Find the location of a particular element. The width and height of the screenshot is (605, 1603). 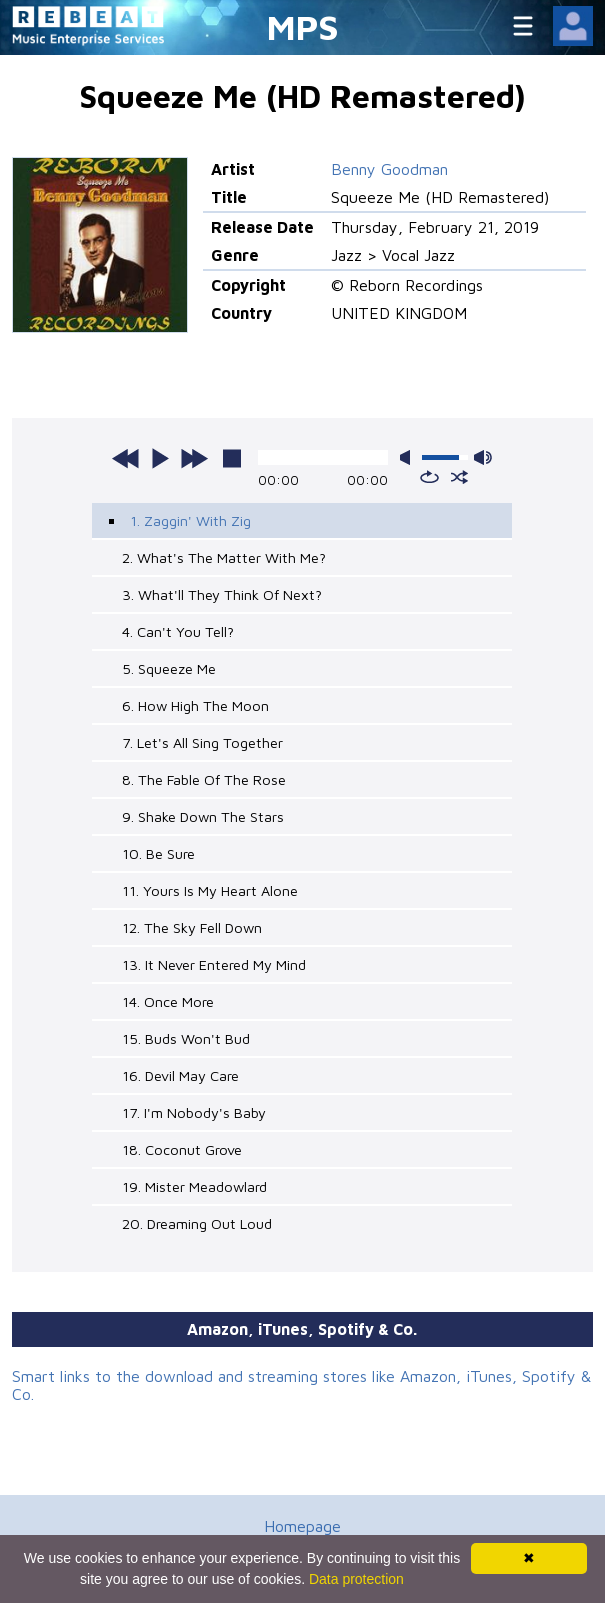

shuffle is located at coordinates (459, 477).